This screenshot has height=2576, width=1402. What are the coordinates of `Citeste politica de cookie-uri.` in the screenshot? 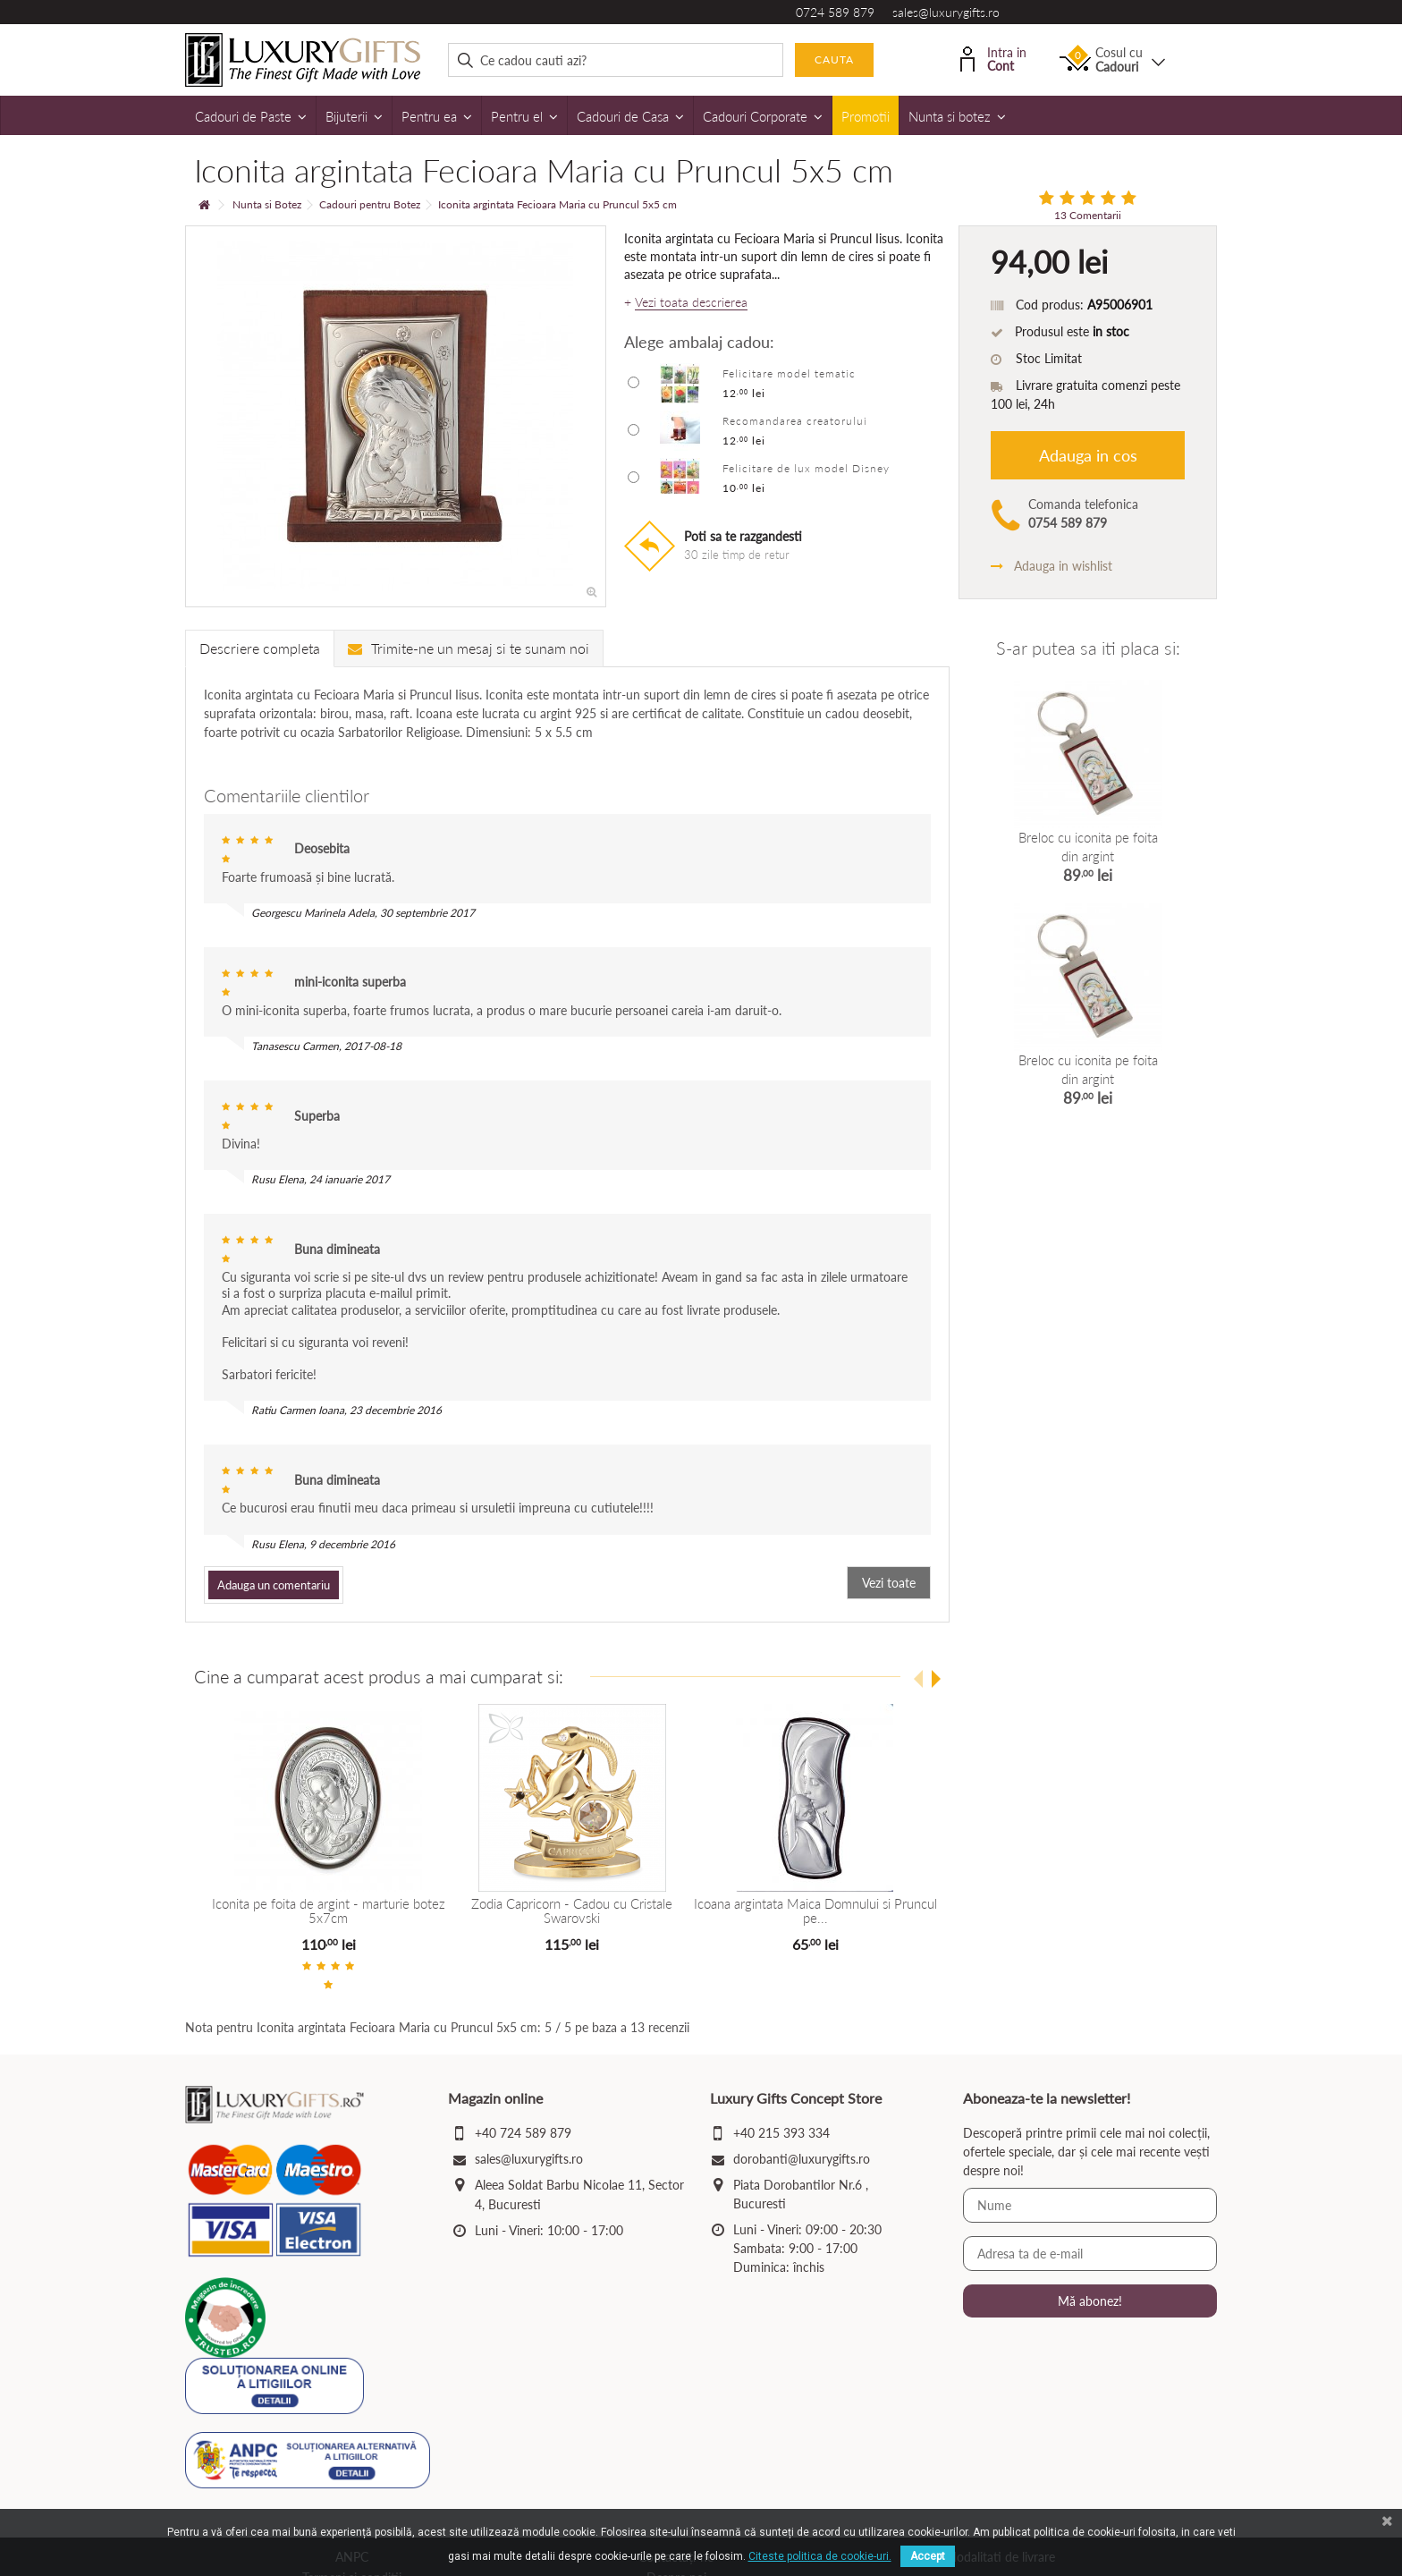 It's located at (819, 2556).